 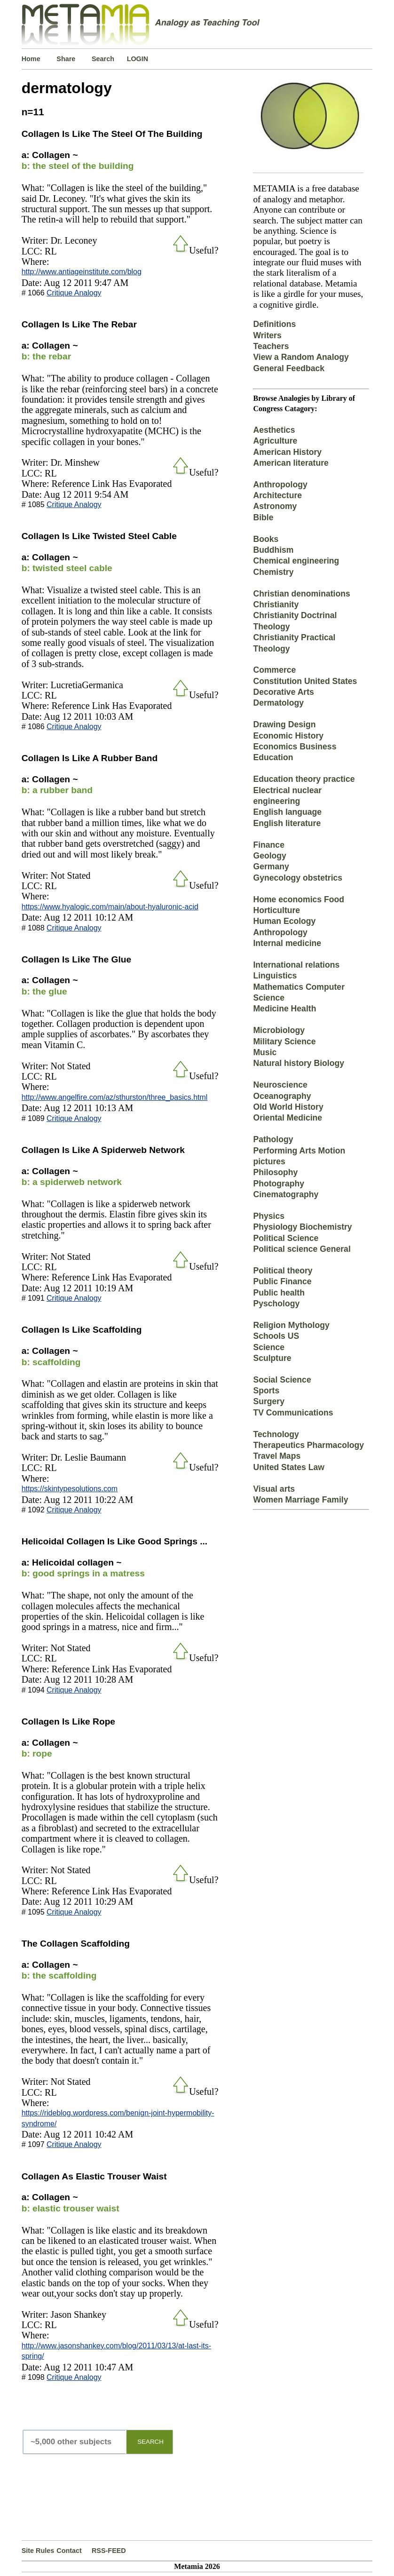 What do you see at coordinates (280, 484) in the screenshot?
I see `Anthropology` at bounding box center [280, 484].